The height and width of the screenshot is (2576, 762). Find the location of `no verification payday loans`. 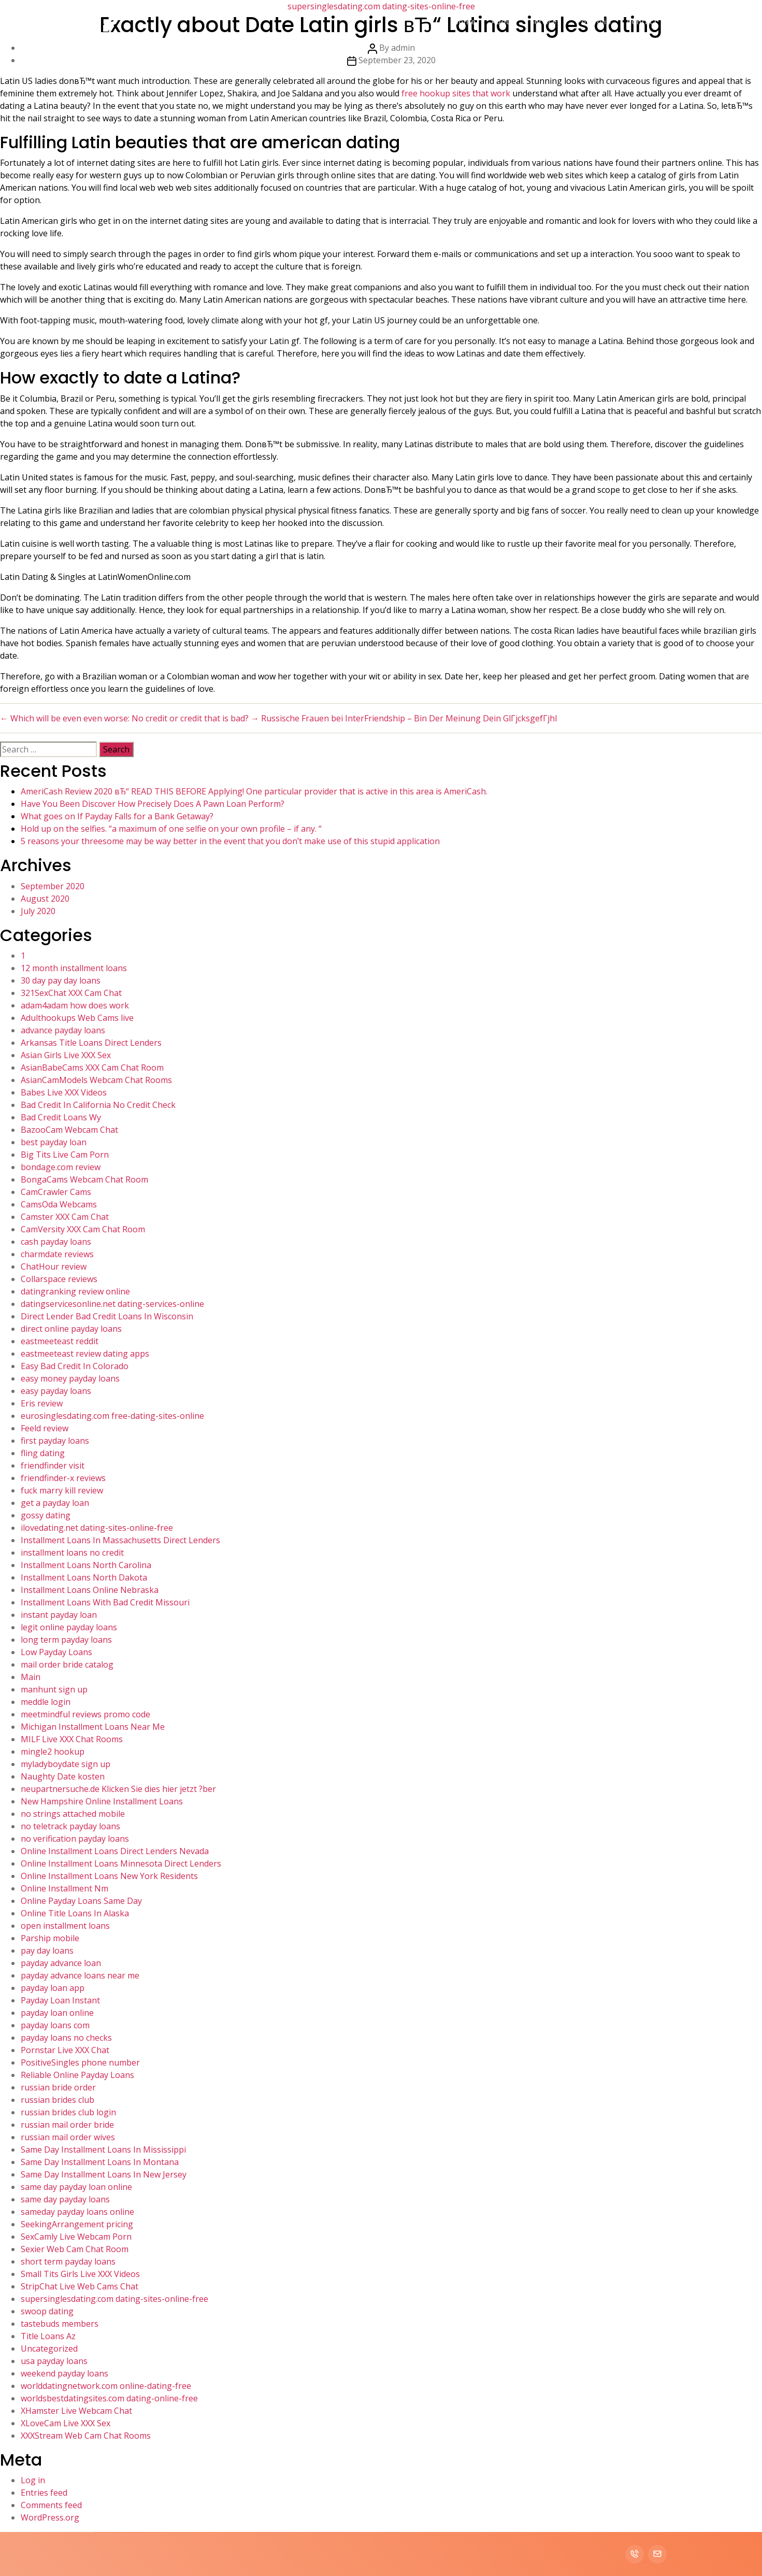

no verification payday loans is located at coordinates (75, 1838).